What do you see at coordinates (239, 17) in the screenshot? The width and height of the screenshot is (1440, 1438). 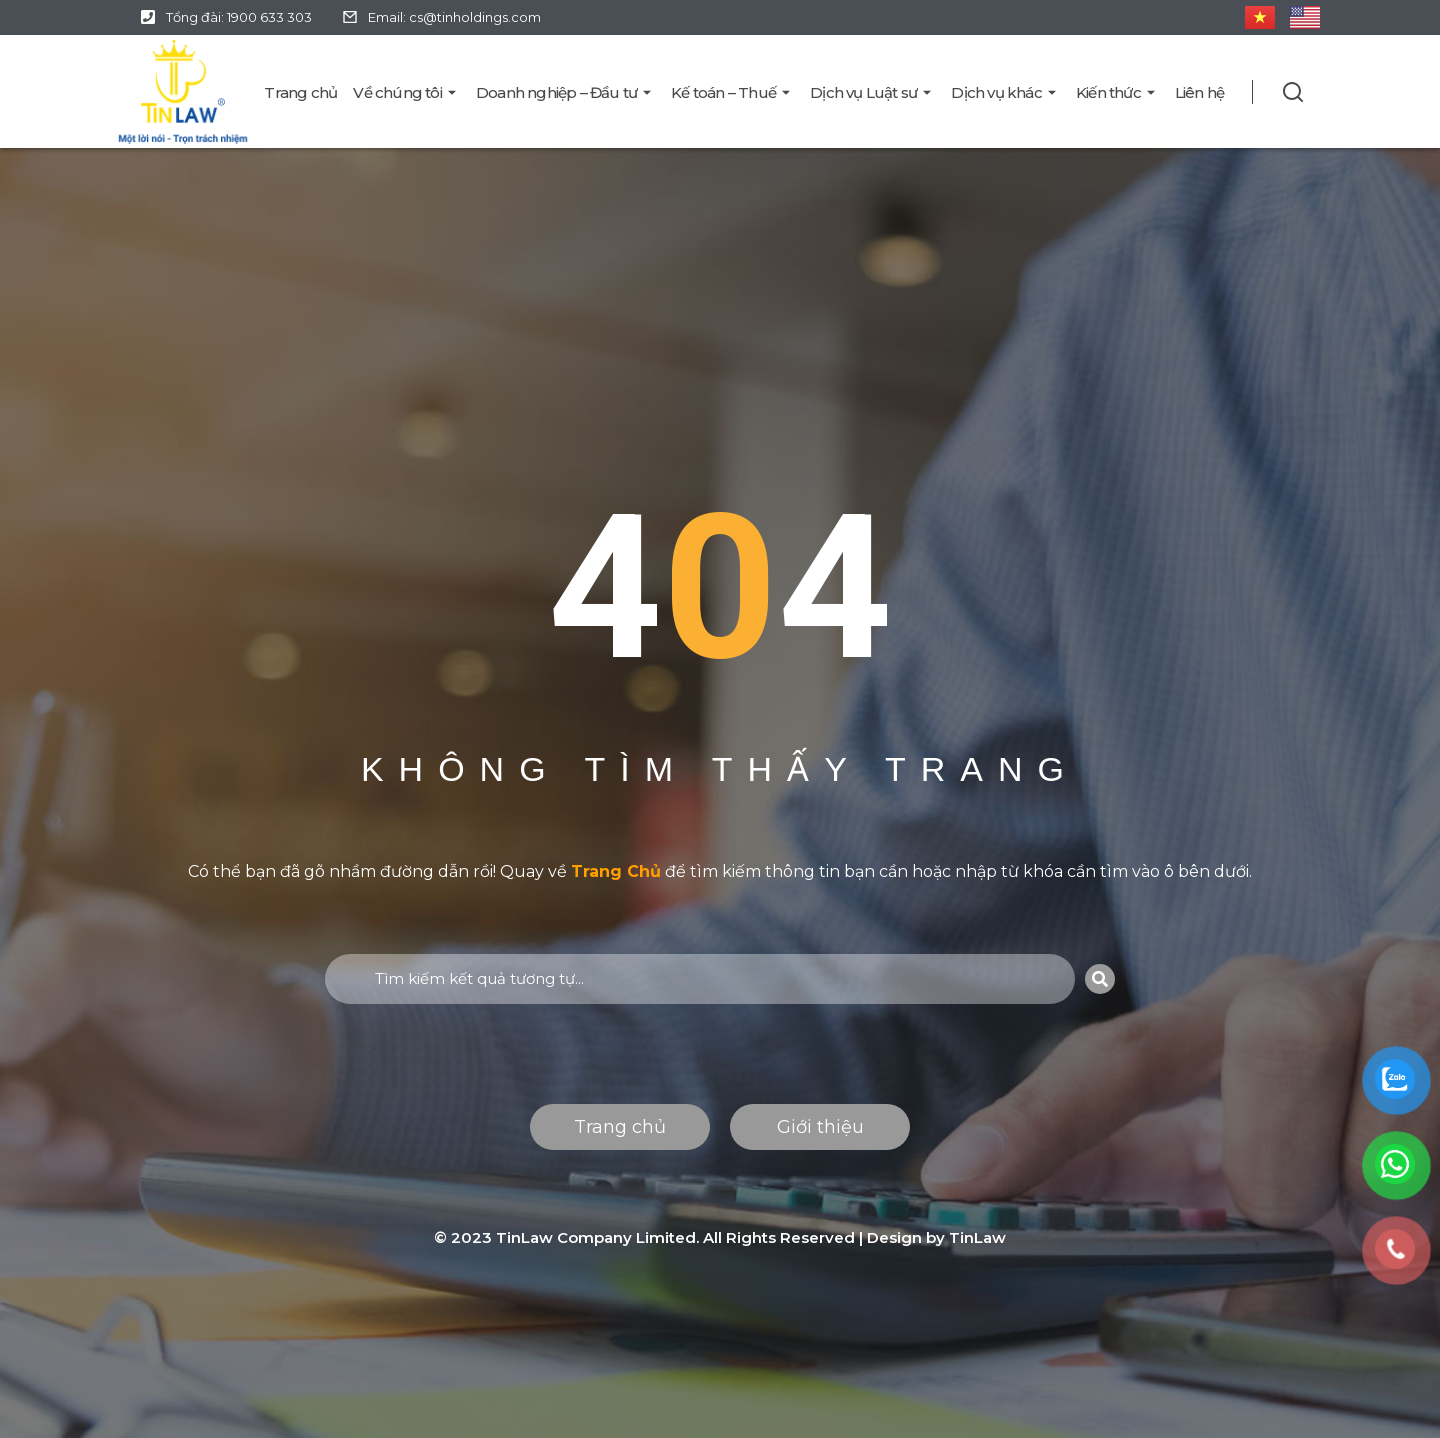 I see `Tổng đài: 1900 633 303` at bounding box center [239, 17].